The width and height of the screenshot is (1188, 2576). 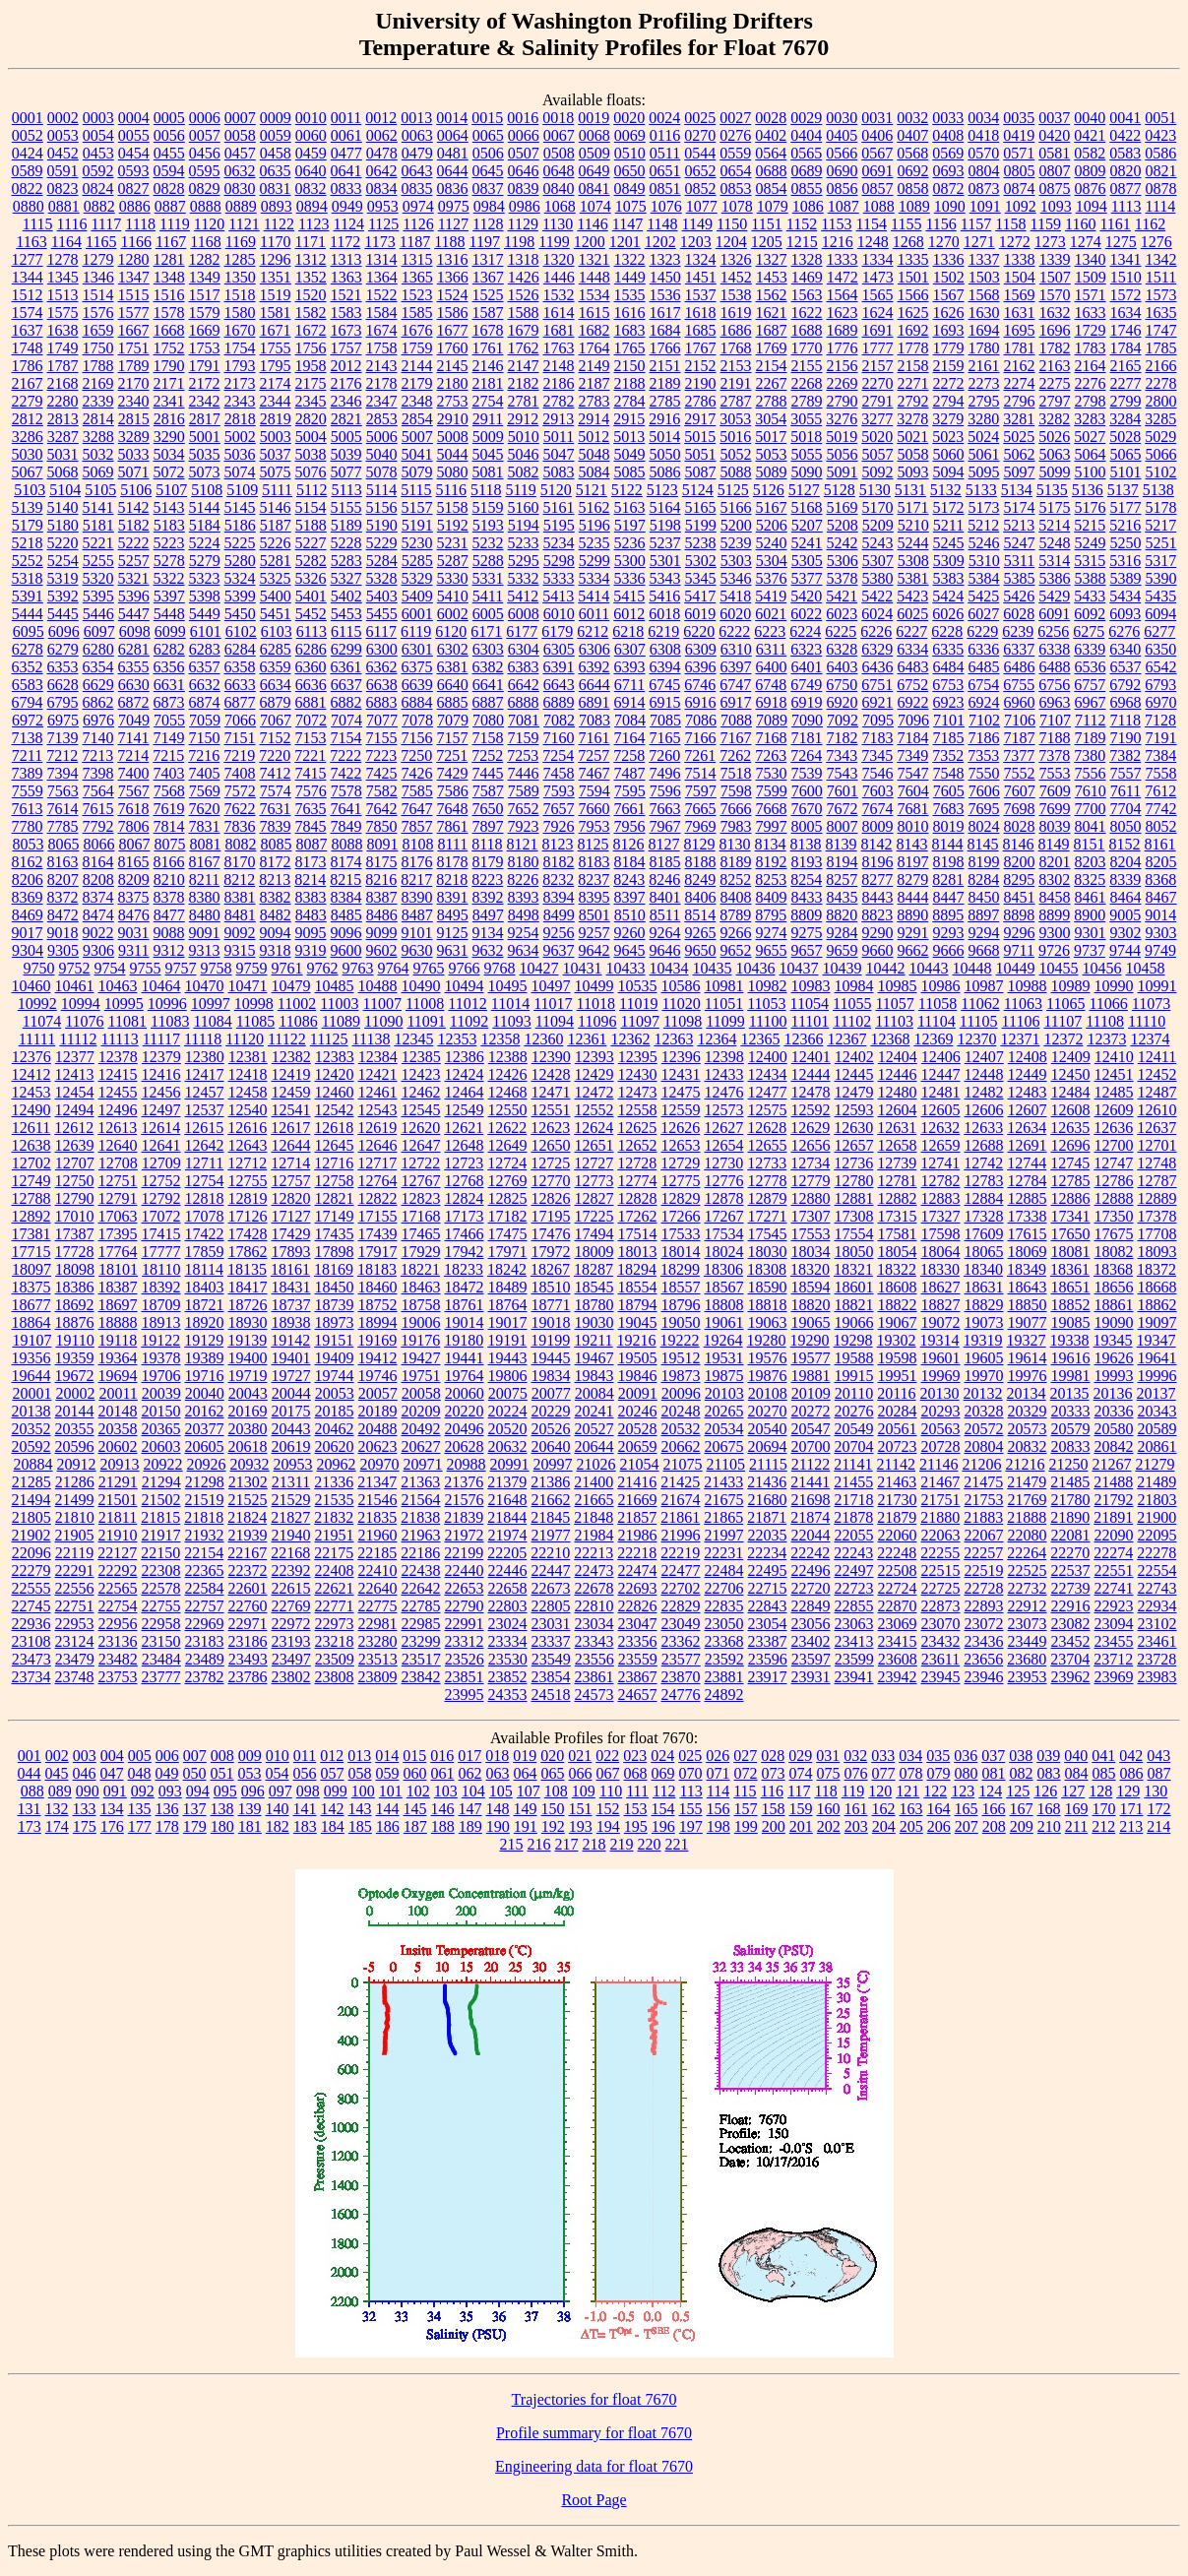 I want to click on 082, so click(x=1021, y=1773).